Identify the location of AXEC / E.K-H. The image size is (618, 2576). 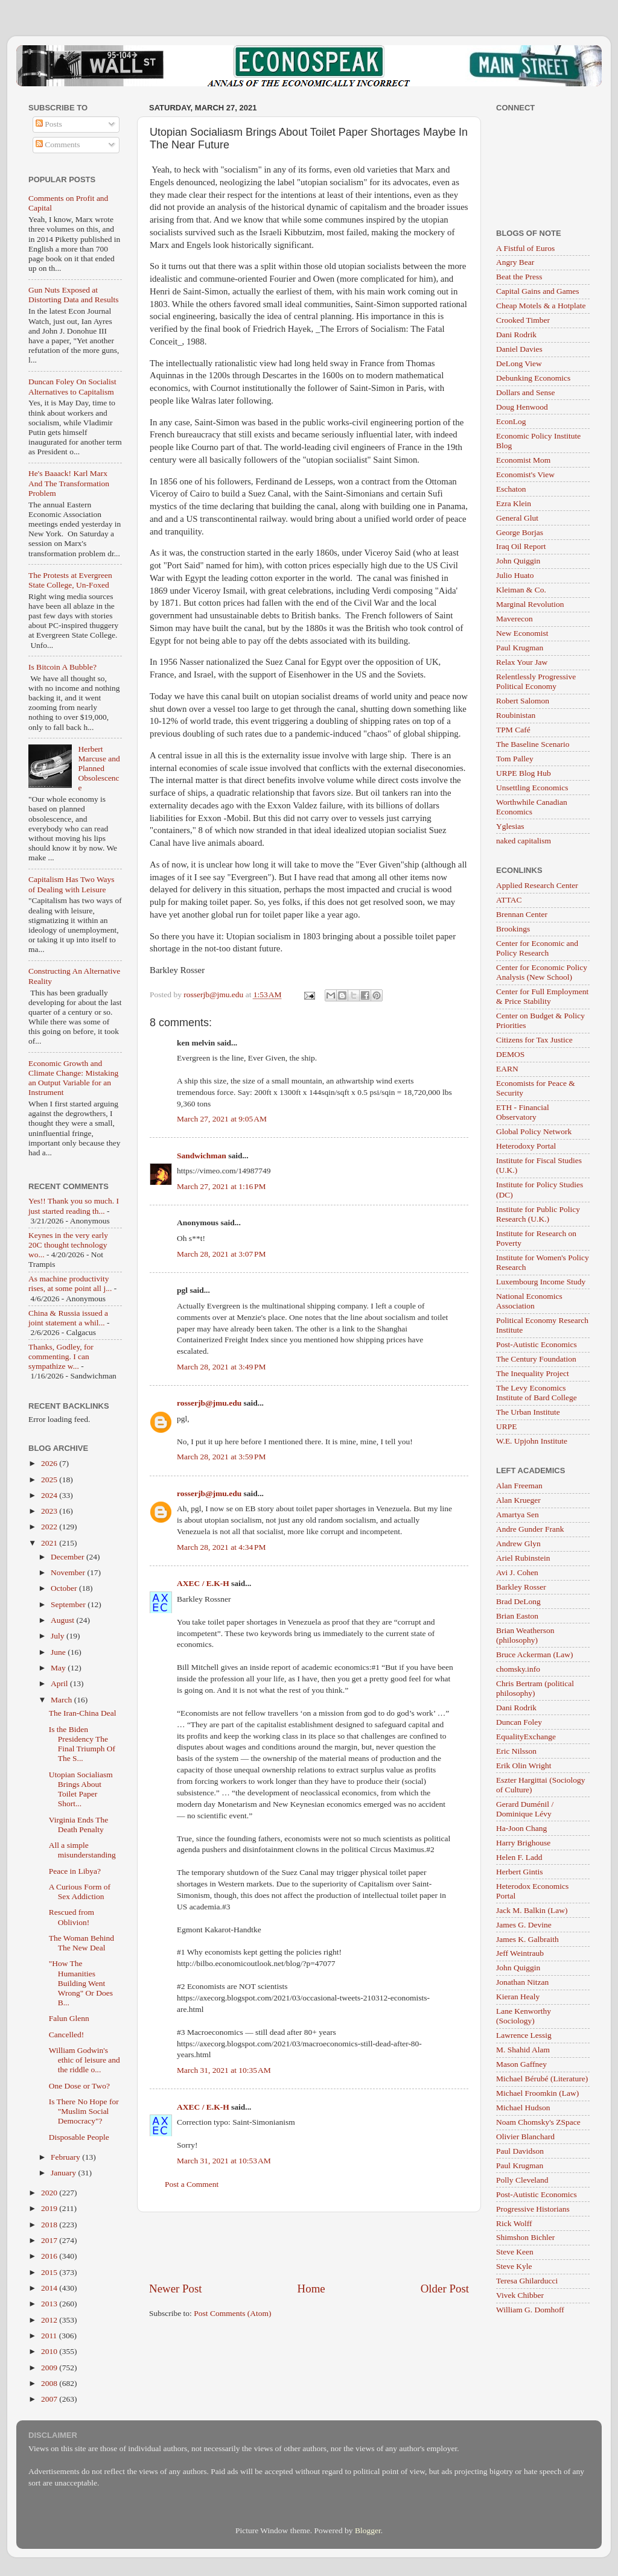
(203, 1583).